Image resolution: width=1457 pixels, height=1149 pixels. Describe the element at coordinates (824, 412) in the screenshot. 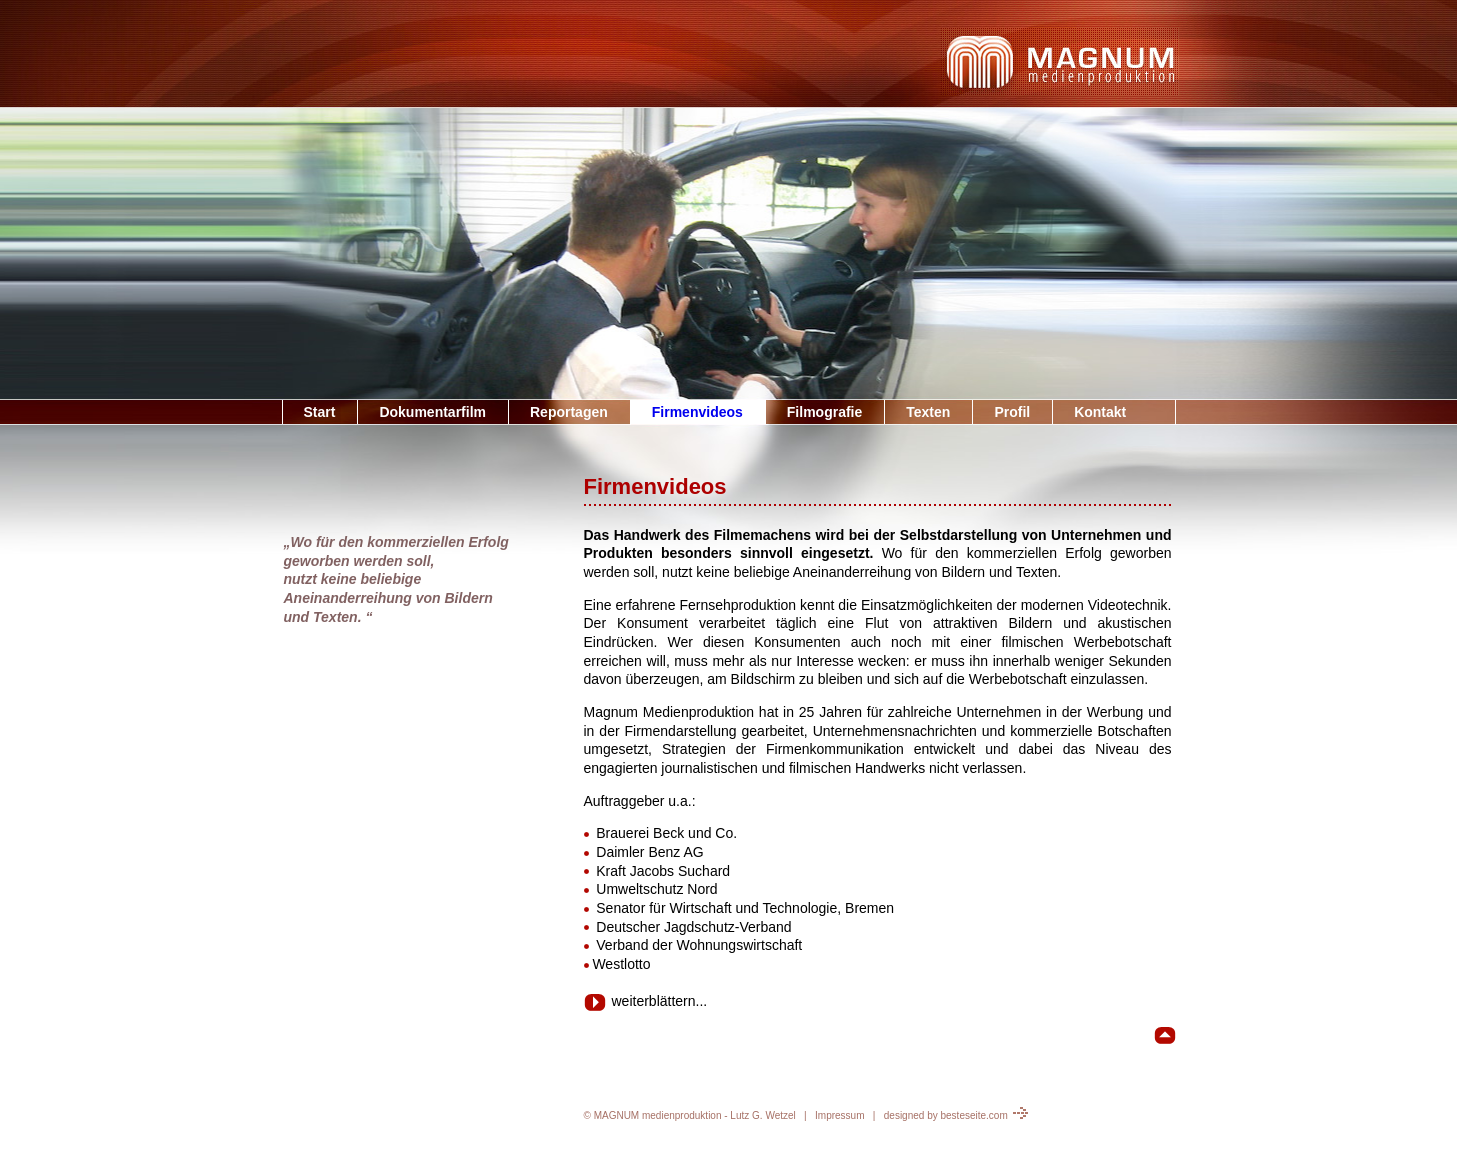

I see `Filmografie` at that location.